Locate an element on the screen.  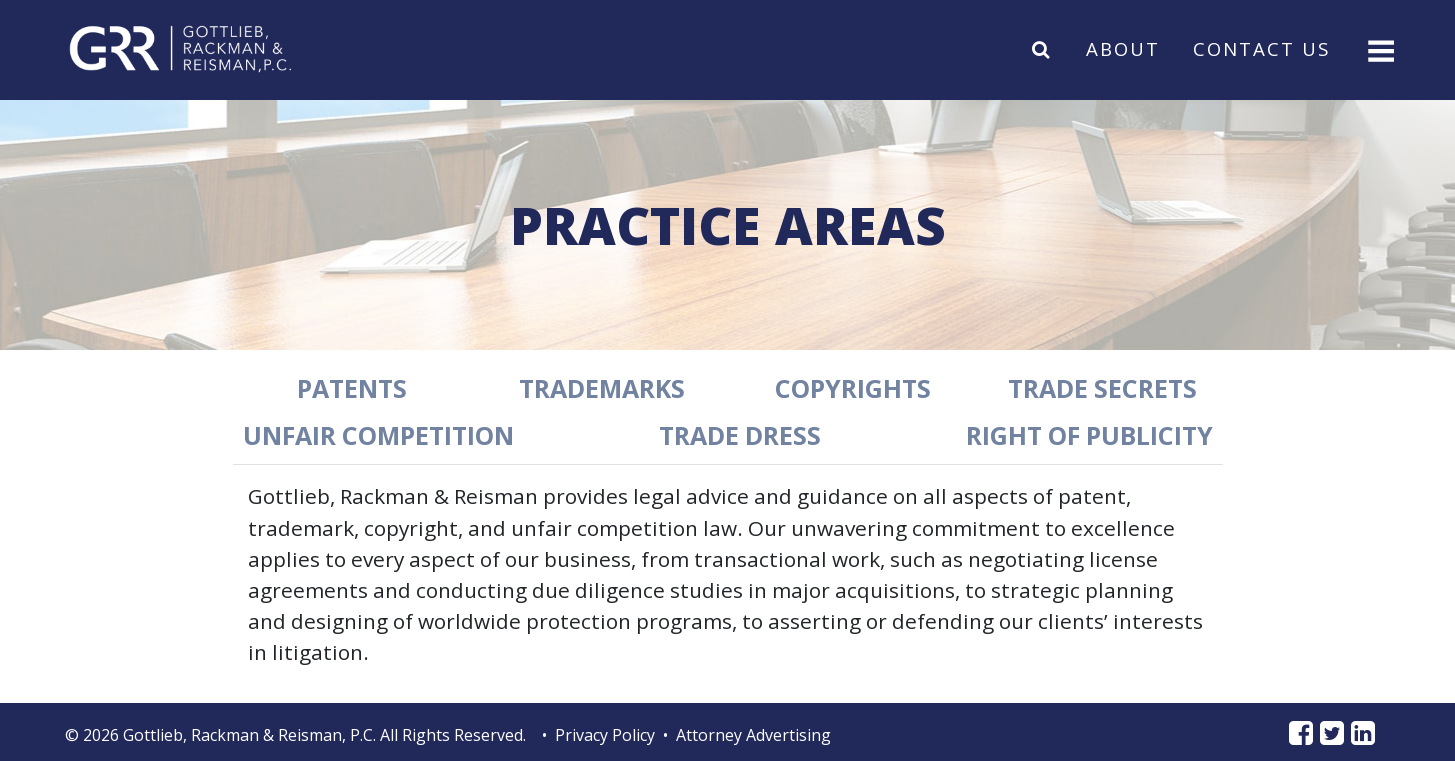
Privacy Policy is located at coordinates (605, 735).